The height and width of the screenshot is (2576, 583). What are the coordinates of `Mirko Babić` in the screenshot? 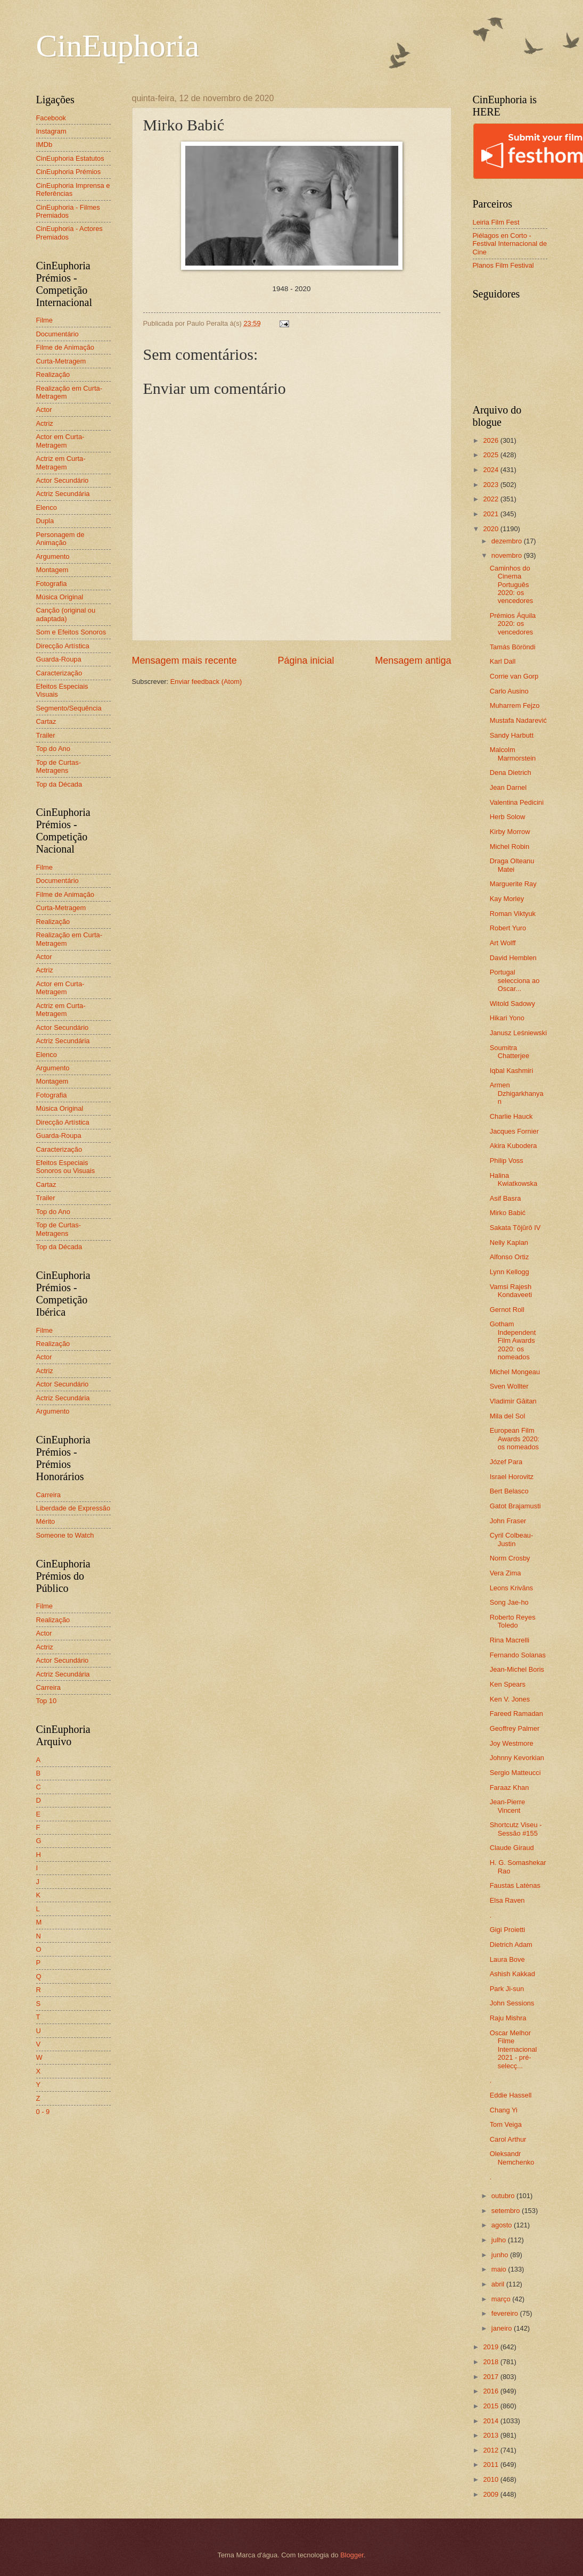 It's located at (507, 1213).